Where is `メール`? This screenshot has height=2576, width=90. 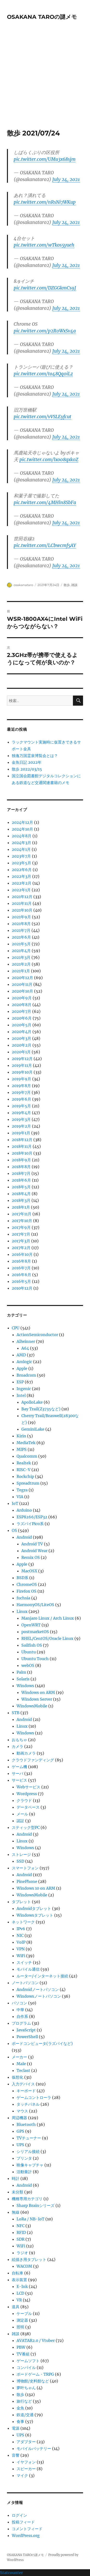 メール is located at coordinates (22, 1814).